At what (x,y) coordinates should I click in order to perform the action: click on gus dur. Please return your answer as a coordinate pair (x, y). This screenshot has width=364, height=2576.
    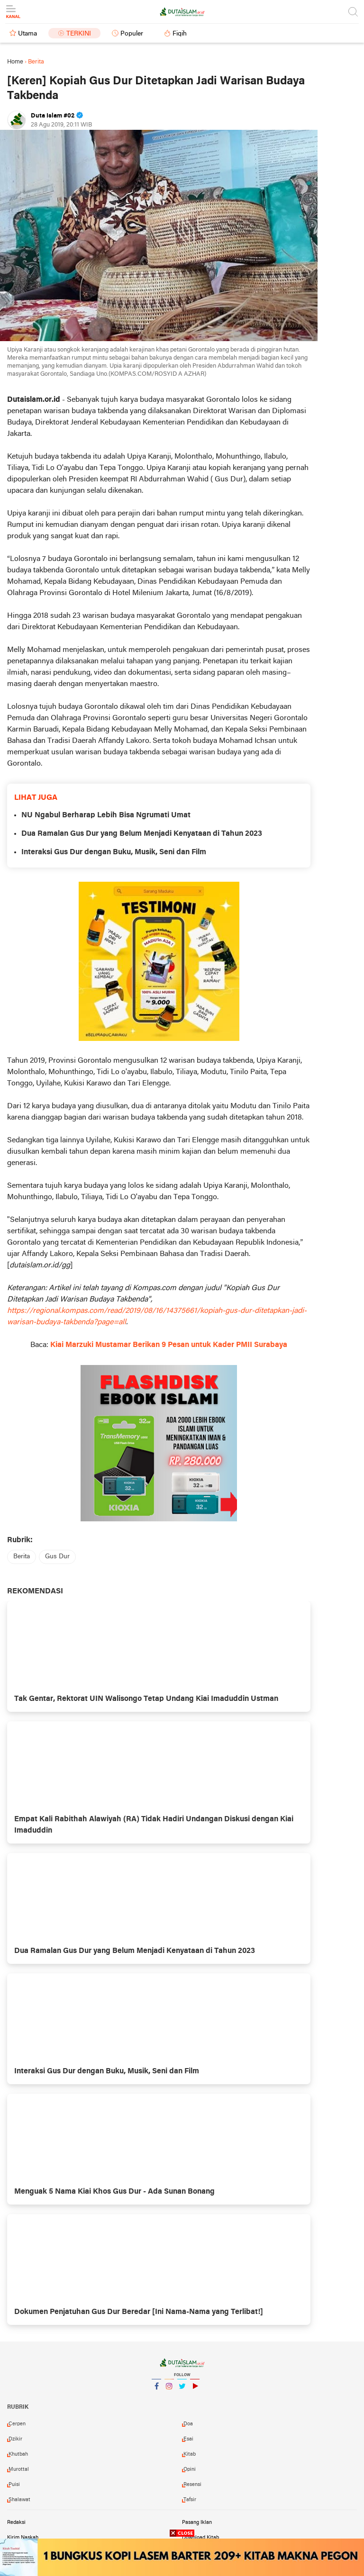
    Looking at the image, I should click on (57, 1556).